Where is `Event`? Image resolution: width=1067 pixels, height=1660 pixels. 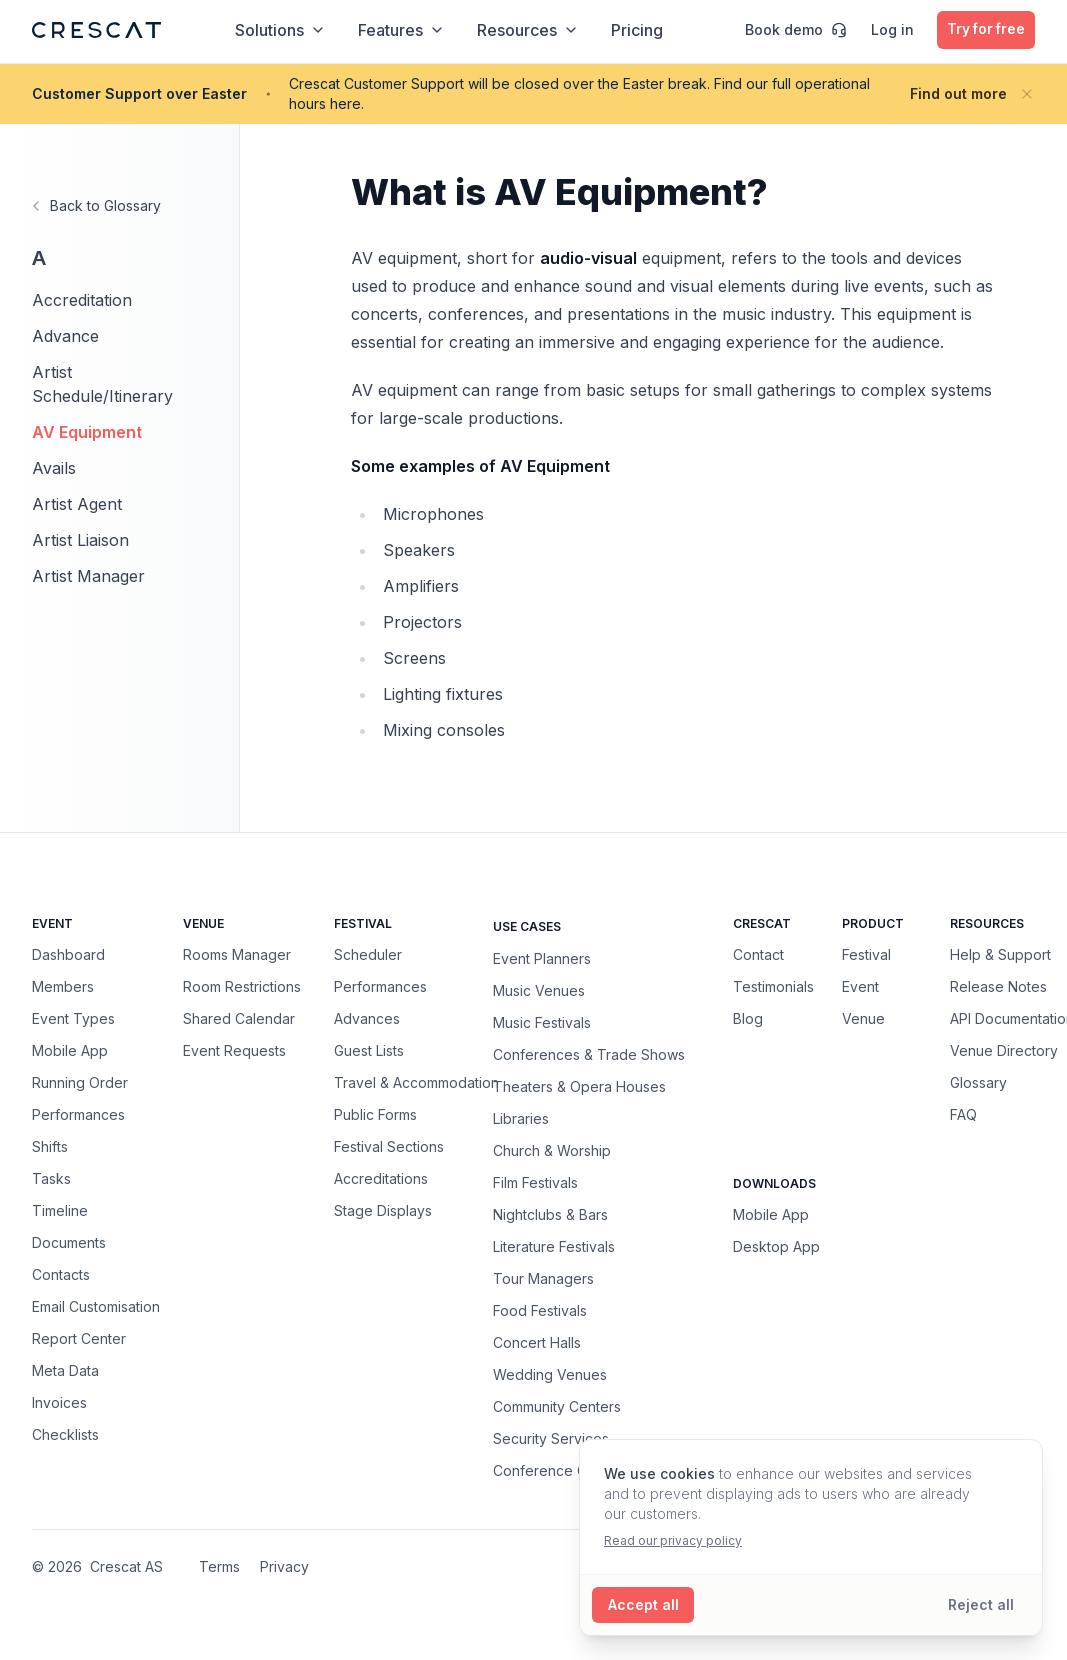 Event is located at coordinates (860, 986).